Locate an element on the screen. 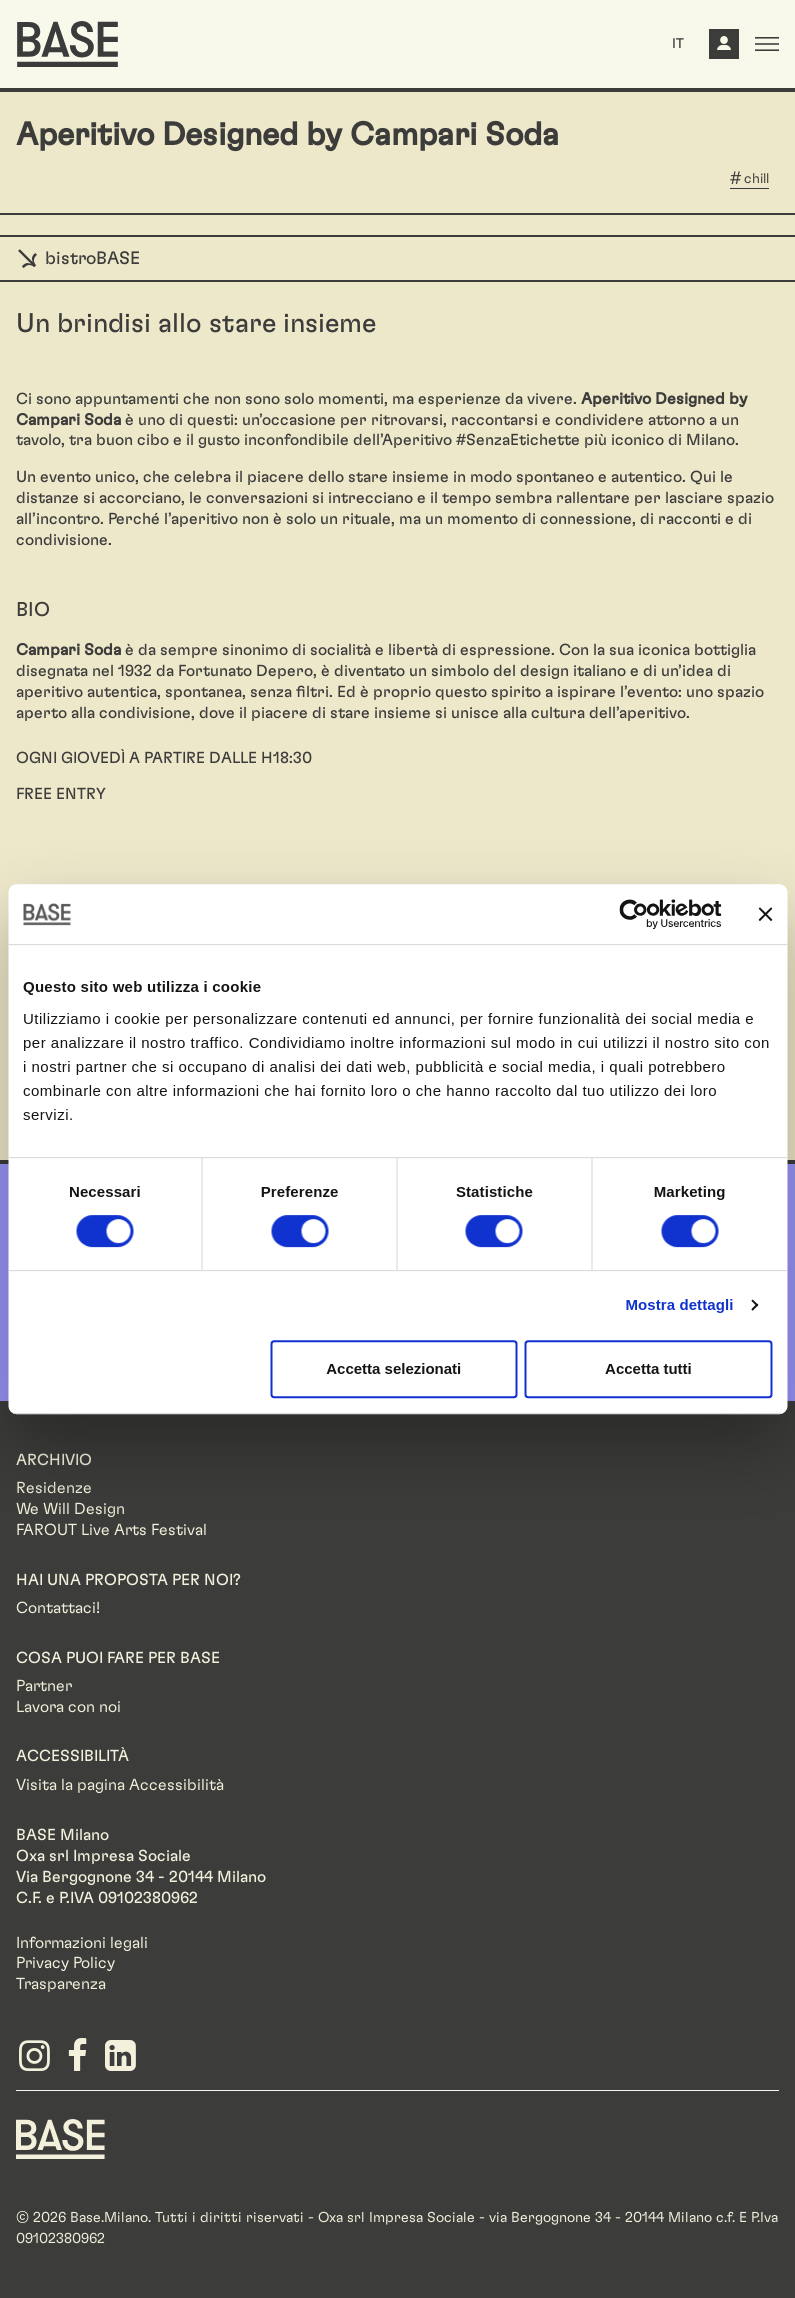  FAROUT Live Arts Festival is located at coordinates (111, 1530).